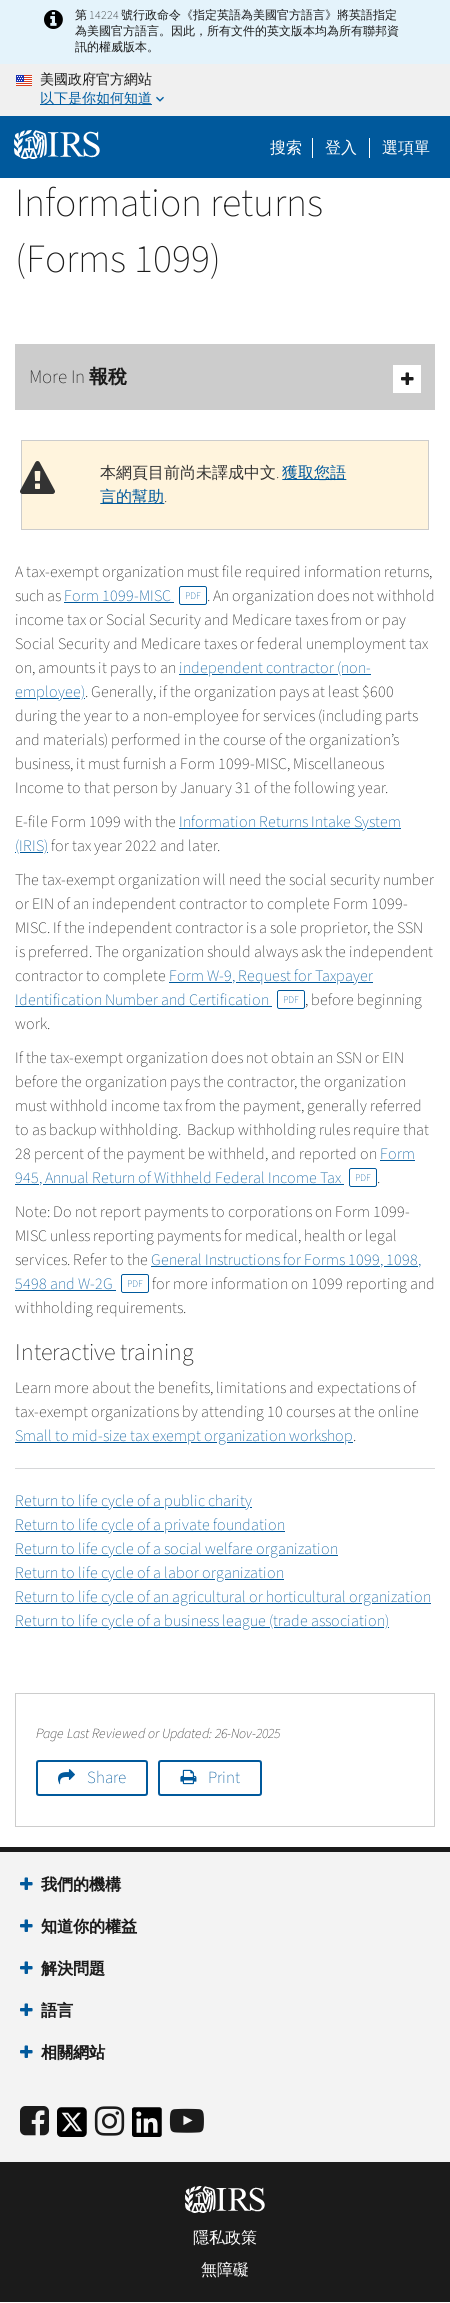 This screenshot has width=450, height=2303. Describe the element at coordinates (176, 1549) in the screenshot. I see `Return to life cycle of a social welfare organization` at that location.